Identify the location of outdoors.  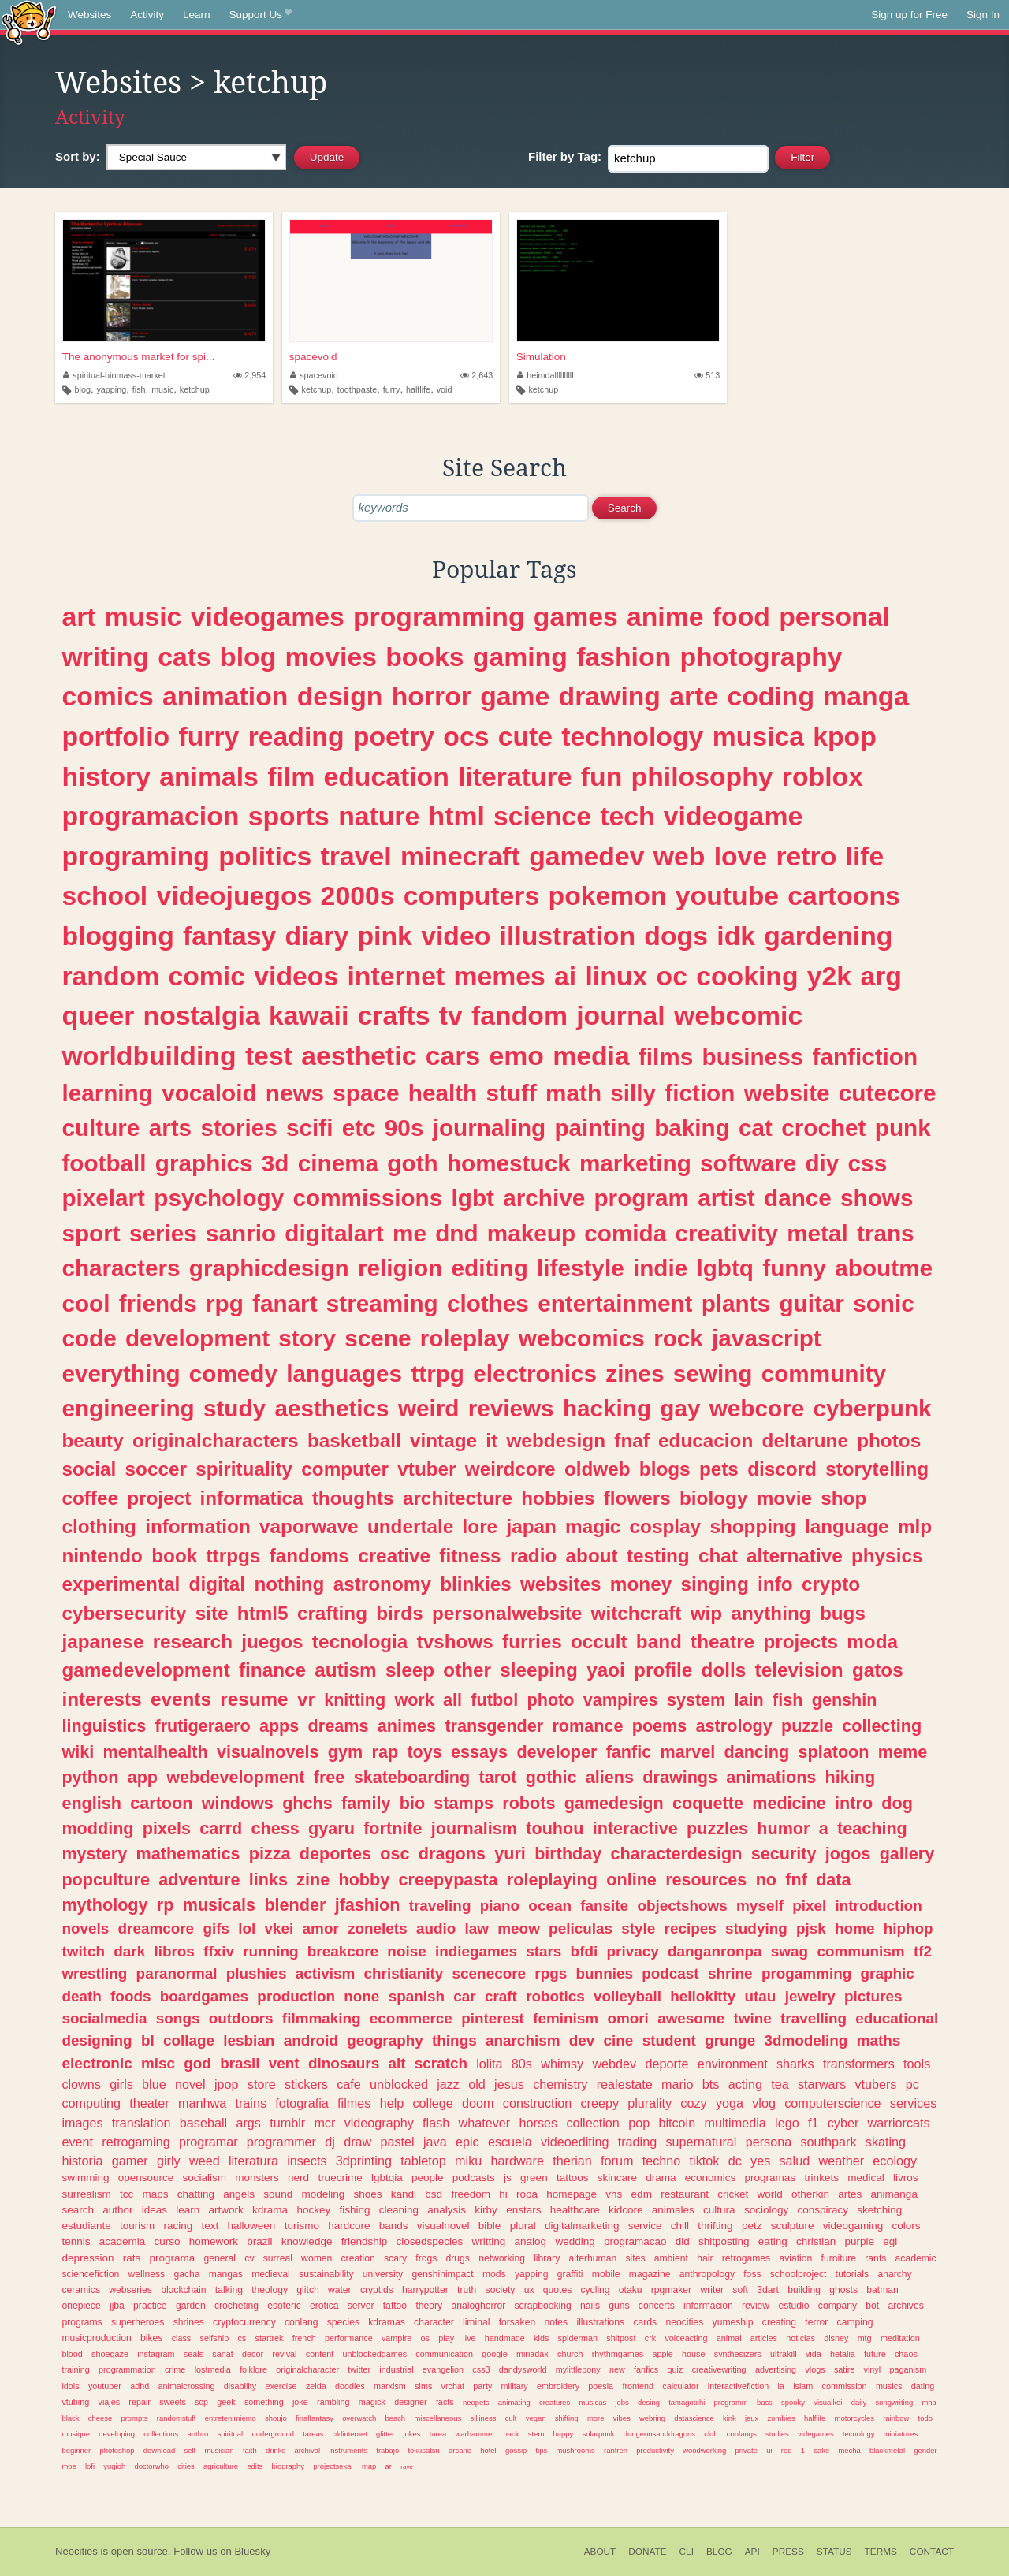
(241, 2018).